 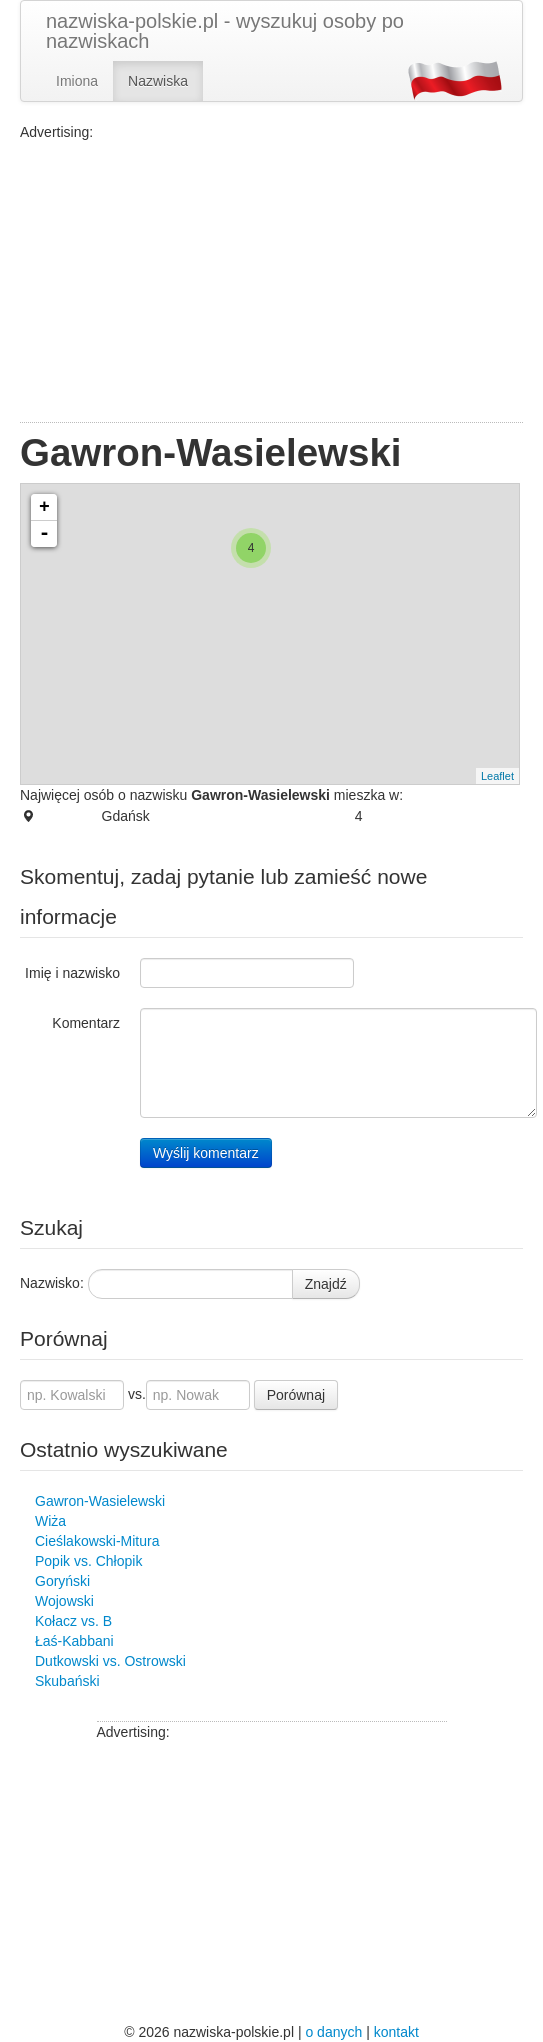 What do you see at coordinates (97, 1541) in the screenshot?
I see `Cieślakowski-Mitura` at bounding box center [97, 1541].